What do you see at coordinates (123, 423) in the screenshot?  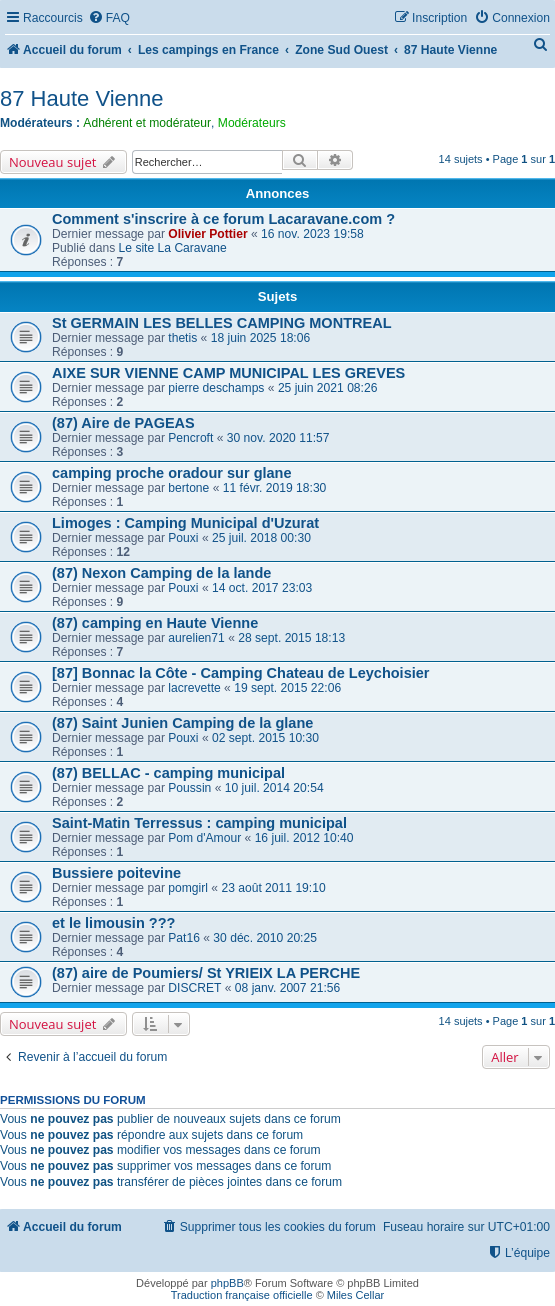 I see `(87) Aire de PAGEAS` at bounding box center [123, 423].